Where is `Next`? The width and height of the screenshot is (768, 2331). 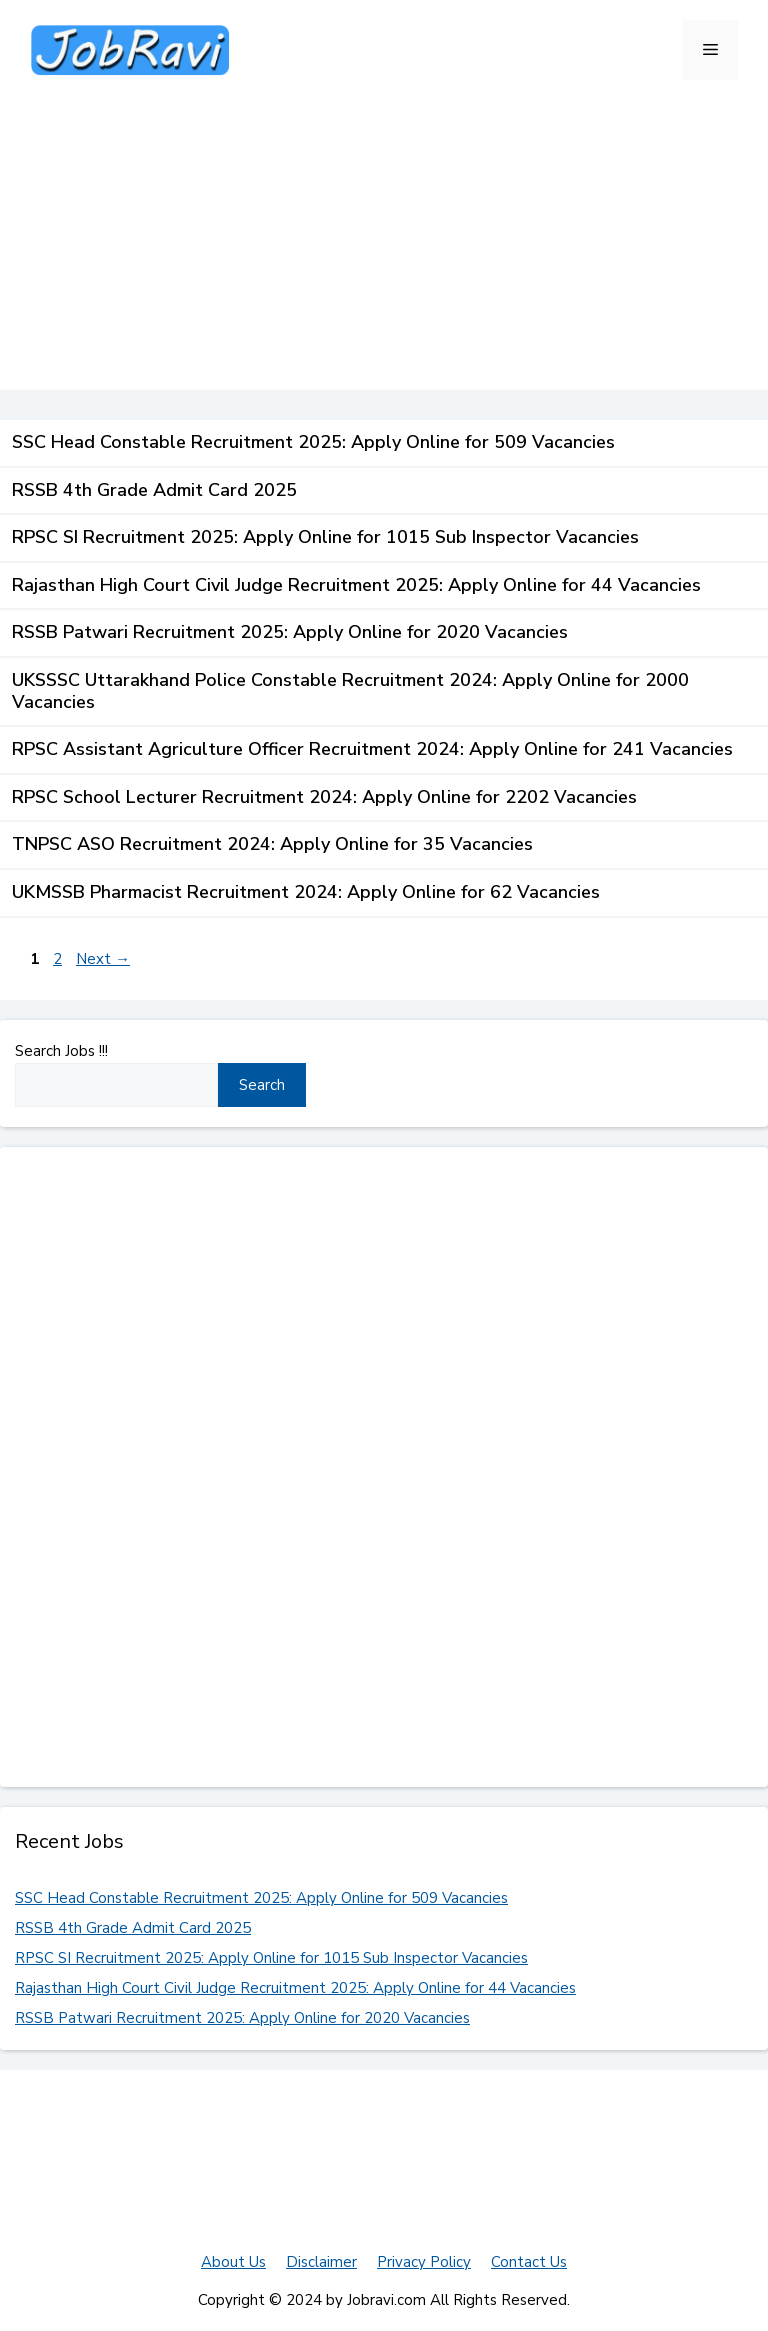 Next is located at coordinates (103, 959).